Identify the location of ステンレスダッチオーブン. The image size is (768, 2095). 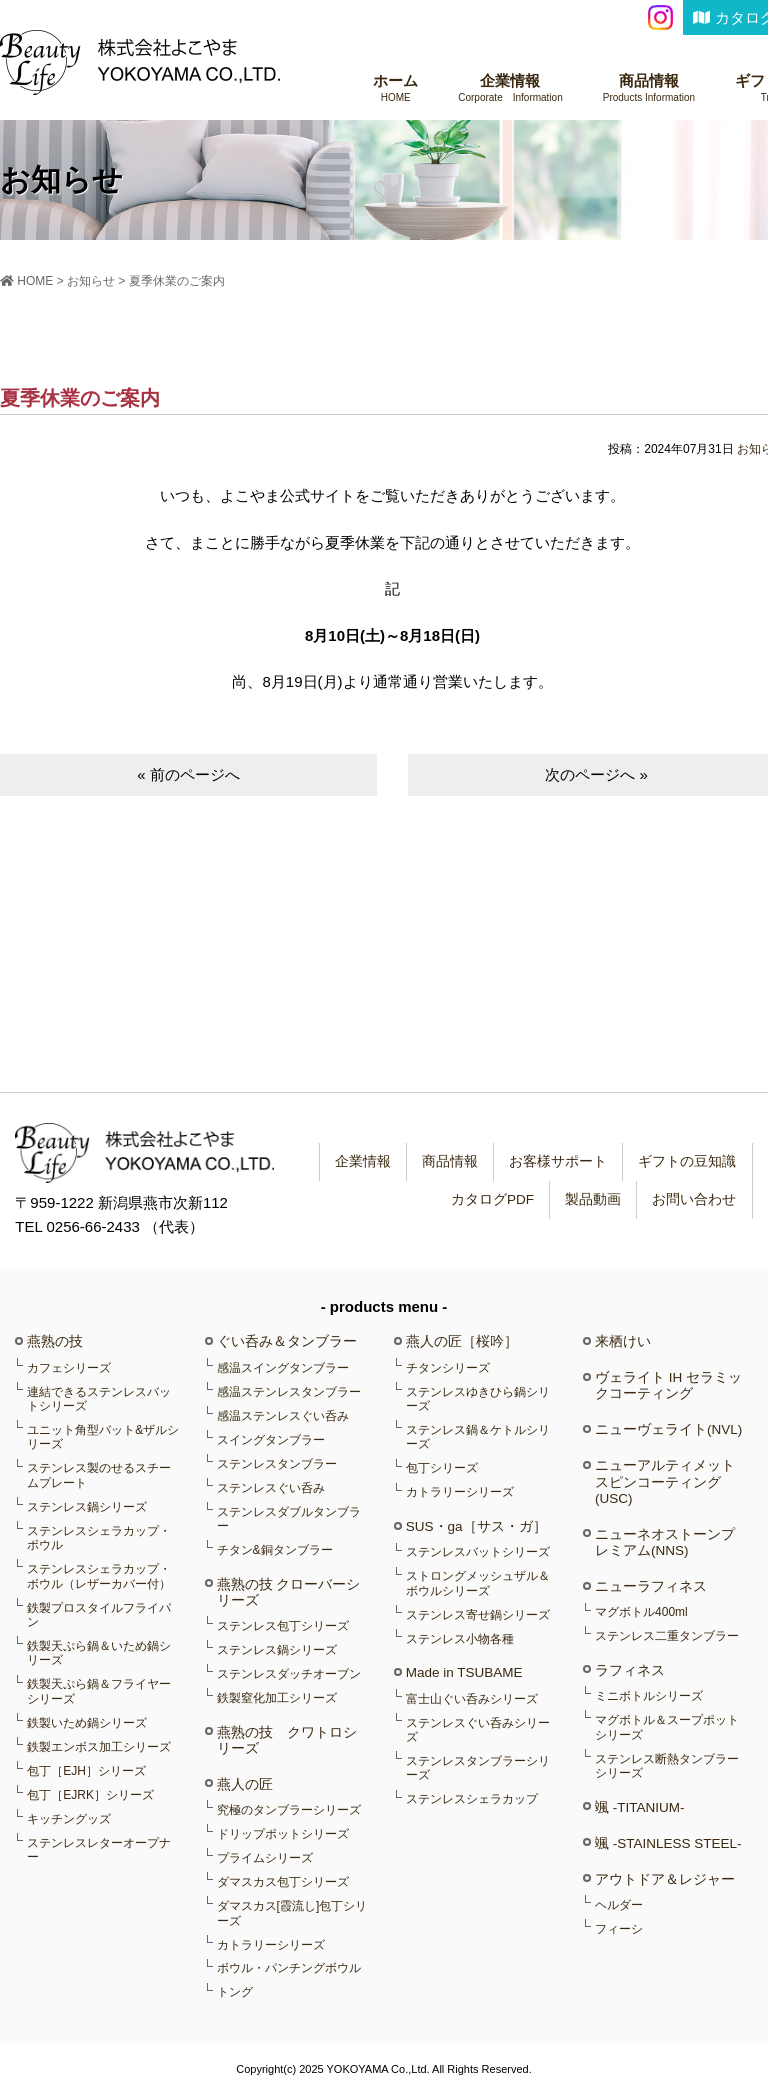
(289, 1674).